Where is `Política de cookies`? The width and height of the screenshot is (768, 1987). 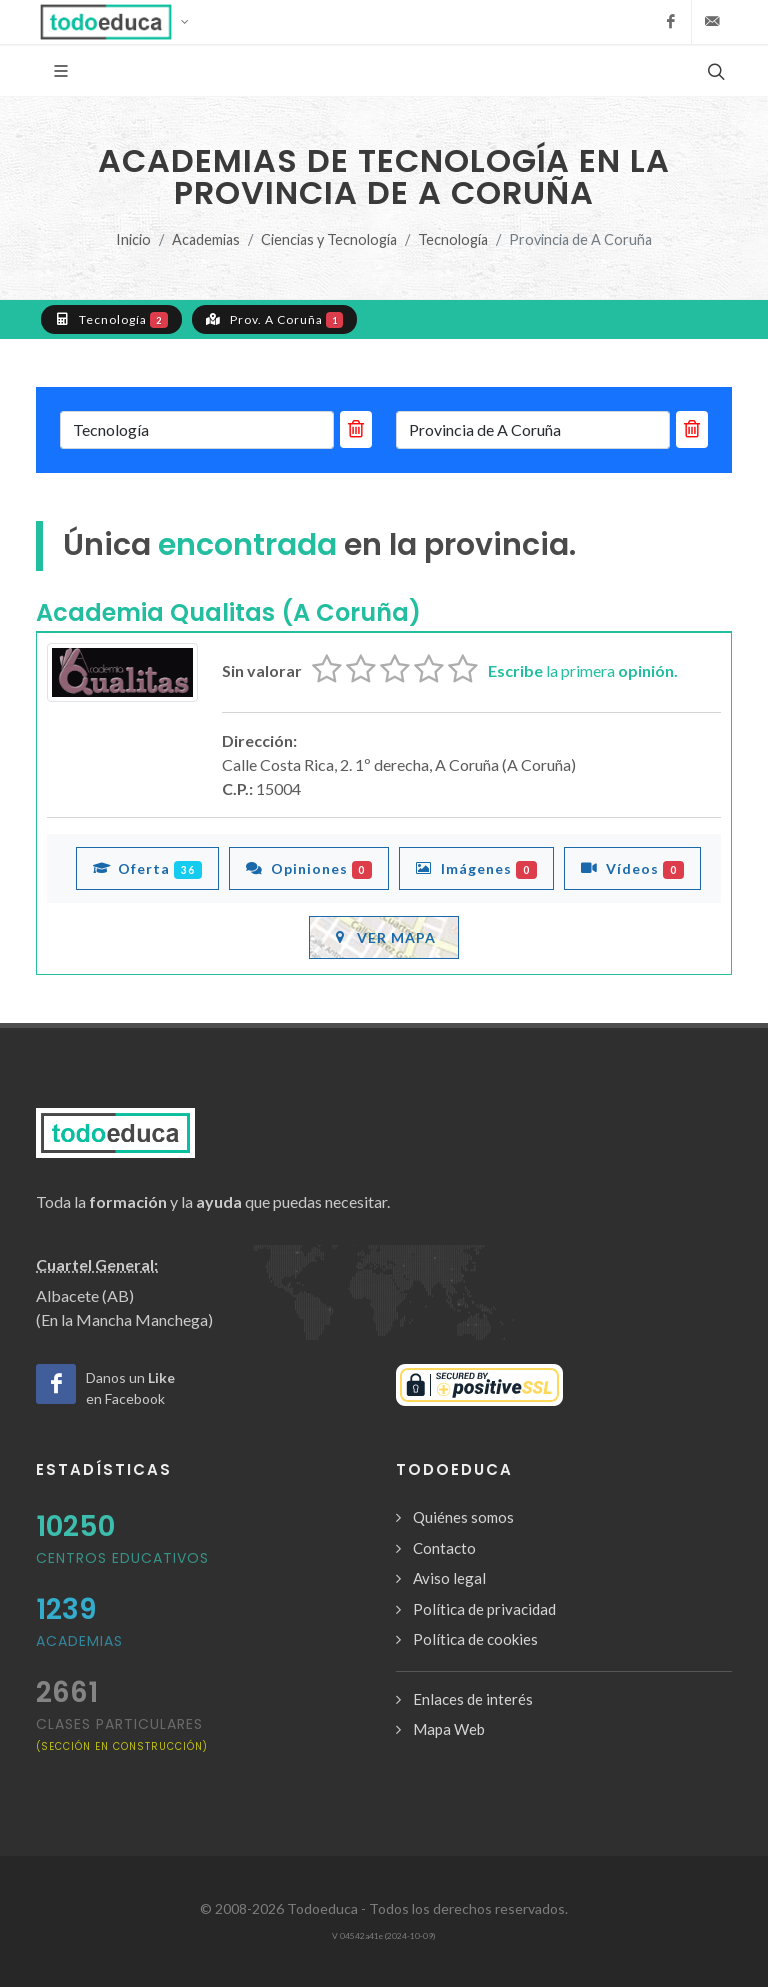 Política de cookies is located at coordinates (475, 1639).